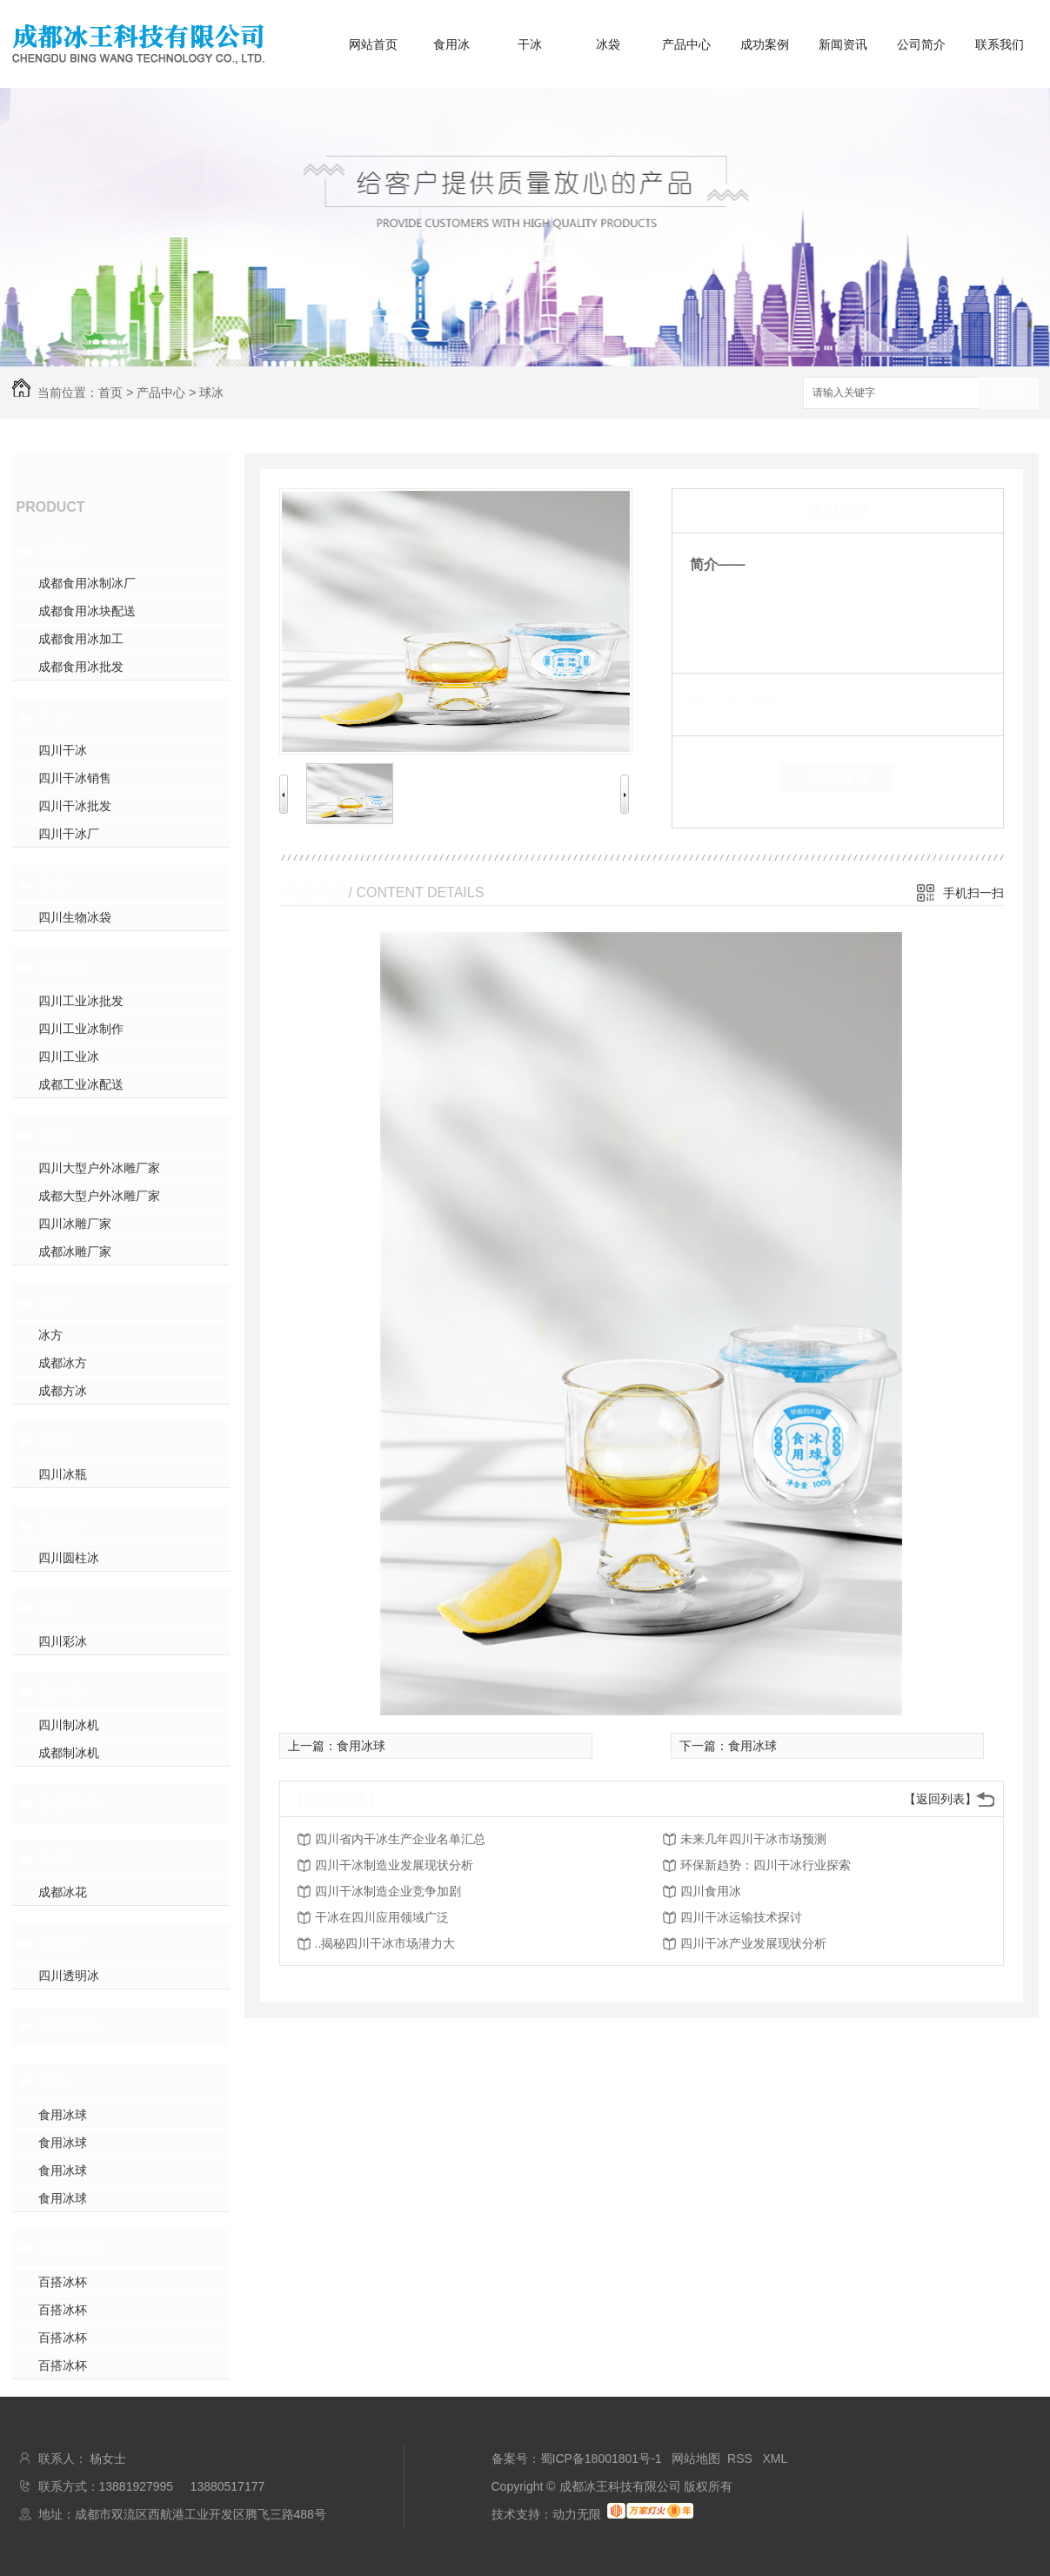 This screenshot has width=1050, height=2576. What do you see at coordinates (385, 1943) in the screenshot?
I see `..揭秘四川干冰市场潜力大` at bounding box center [385, 1943].